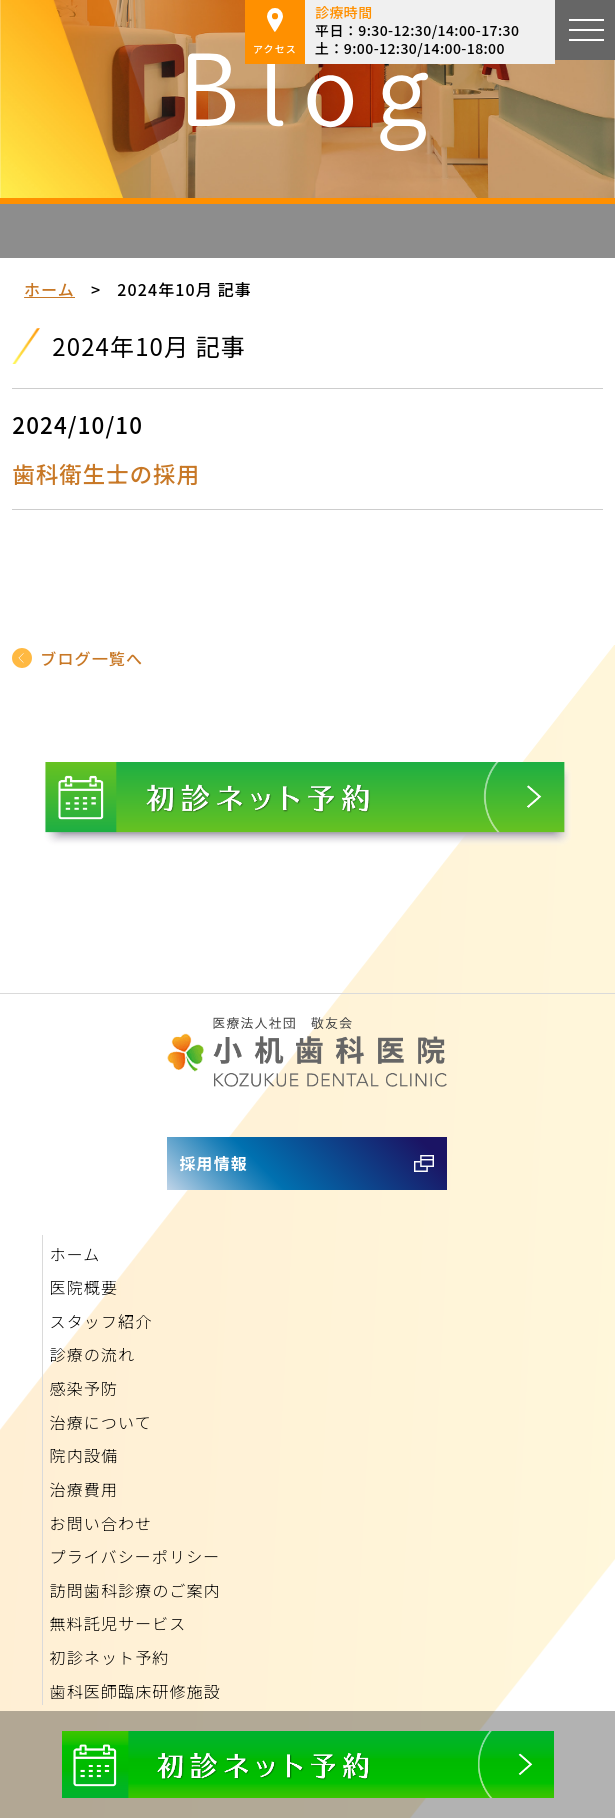 The width and height of the screenshot is (615, 1818). What do you see at coordinates (135, 1556) in the screenshot?
I see `プライバシーポリシー` at bounding box center [135, 1556].